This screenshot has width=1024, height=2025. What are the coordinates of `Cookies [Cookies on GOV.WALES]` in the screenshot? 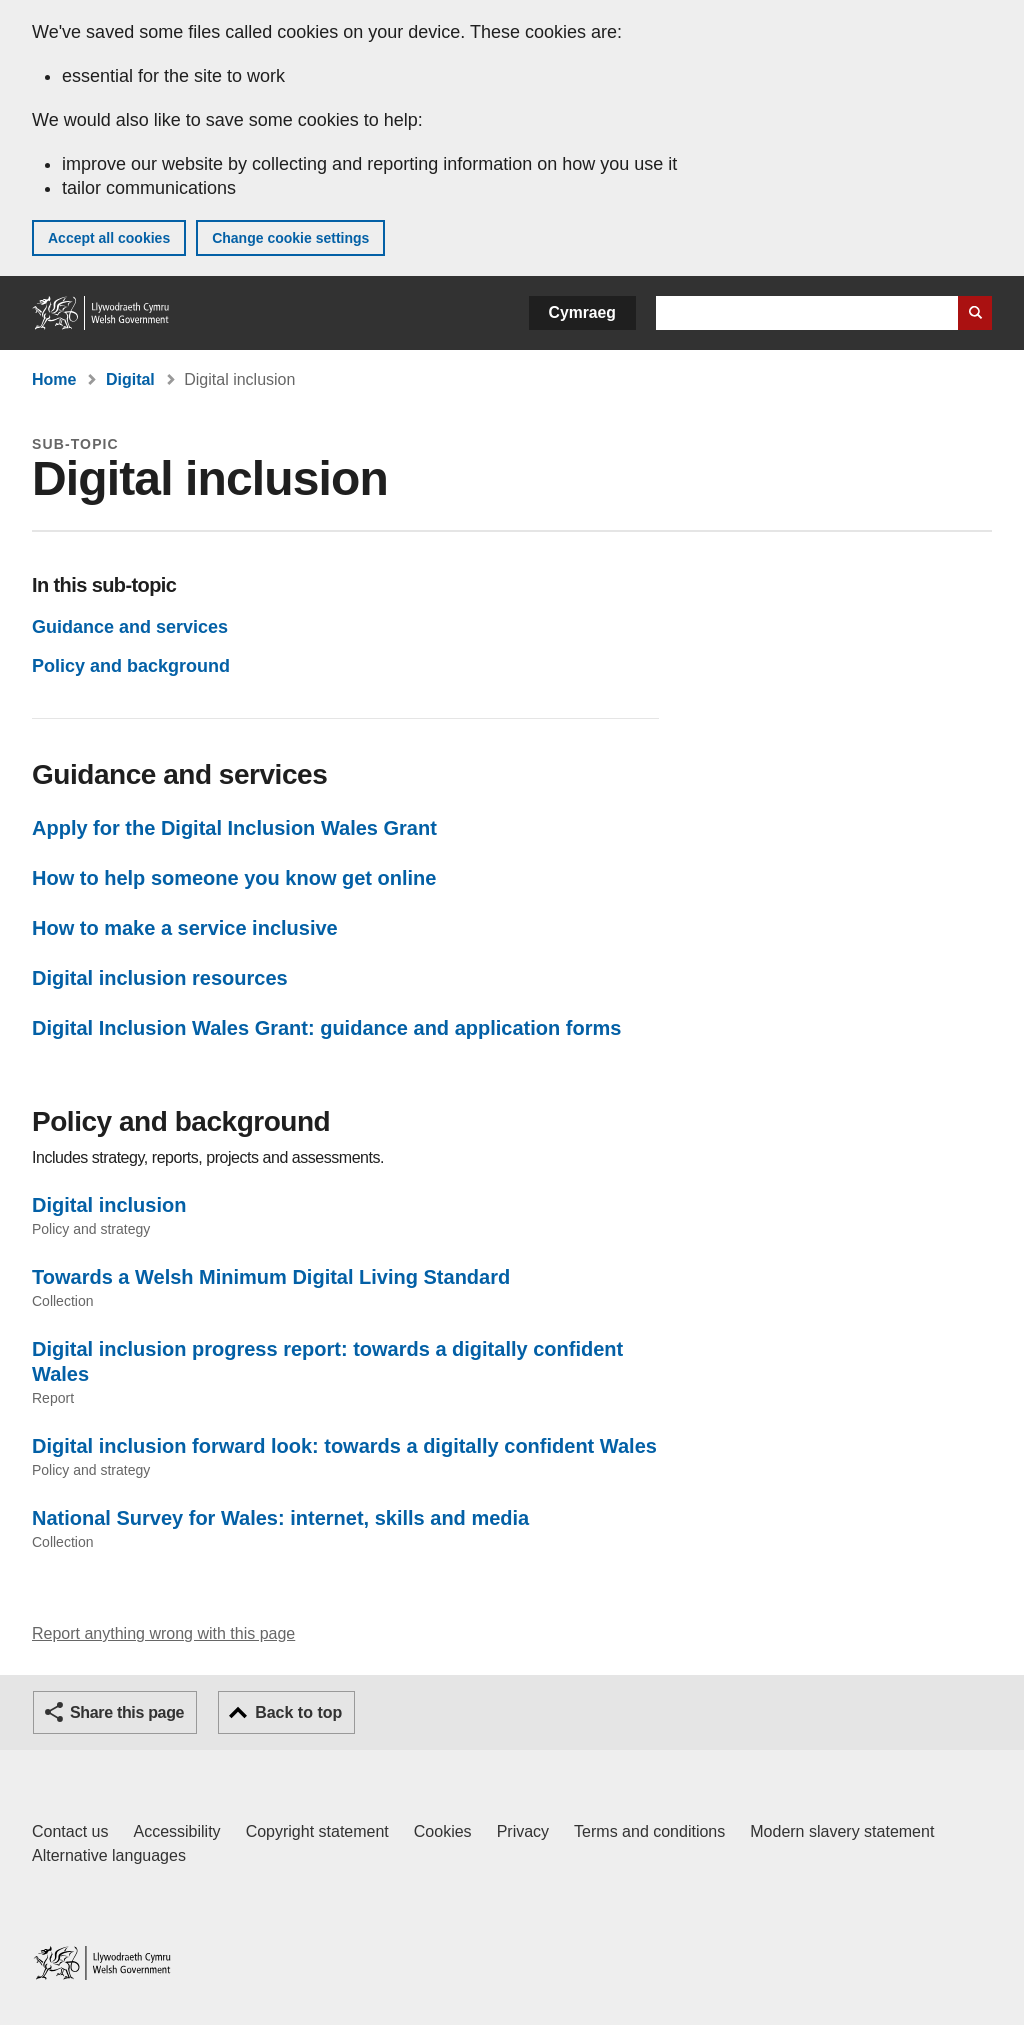 It's located at (443, 1831).